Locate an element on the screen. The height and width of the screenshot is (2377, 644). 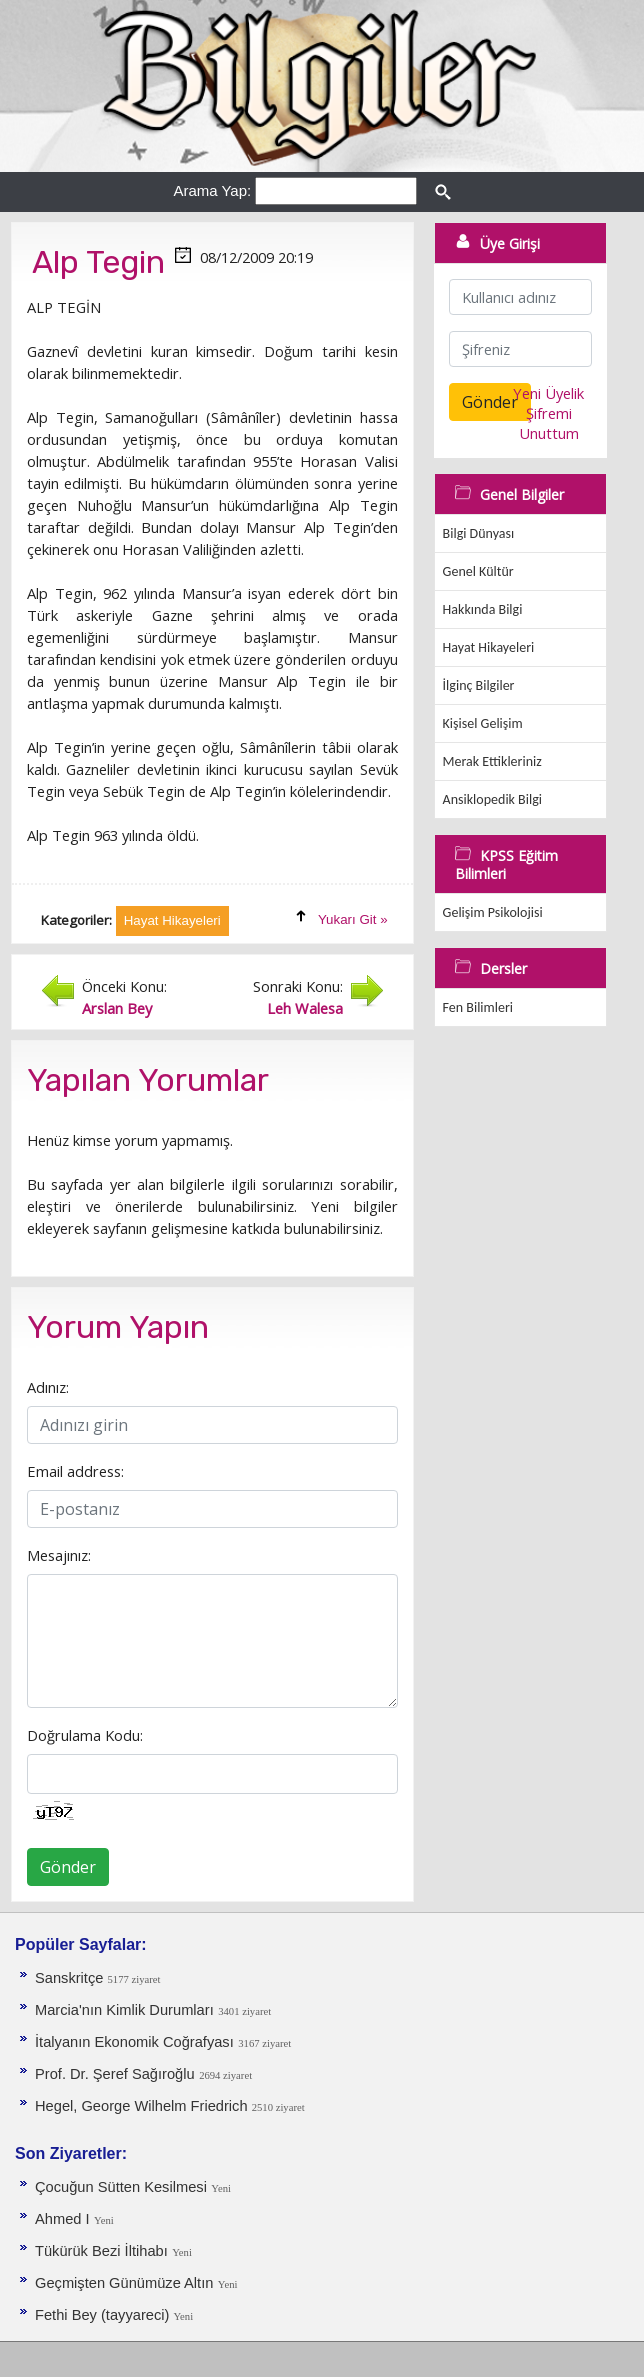
Merak Ettikleriniz is located at coordinates (492, 761).